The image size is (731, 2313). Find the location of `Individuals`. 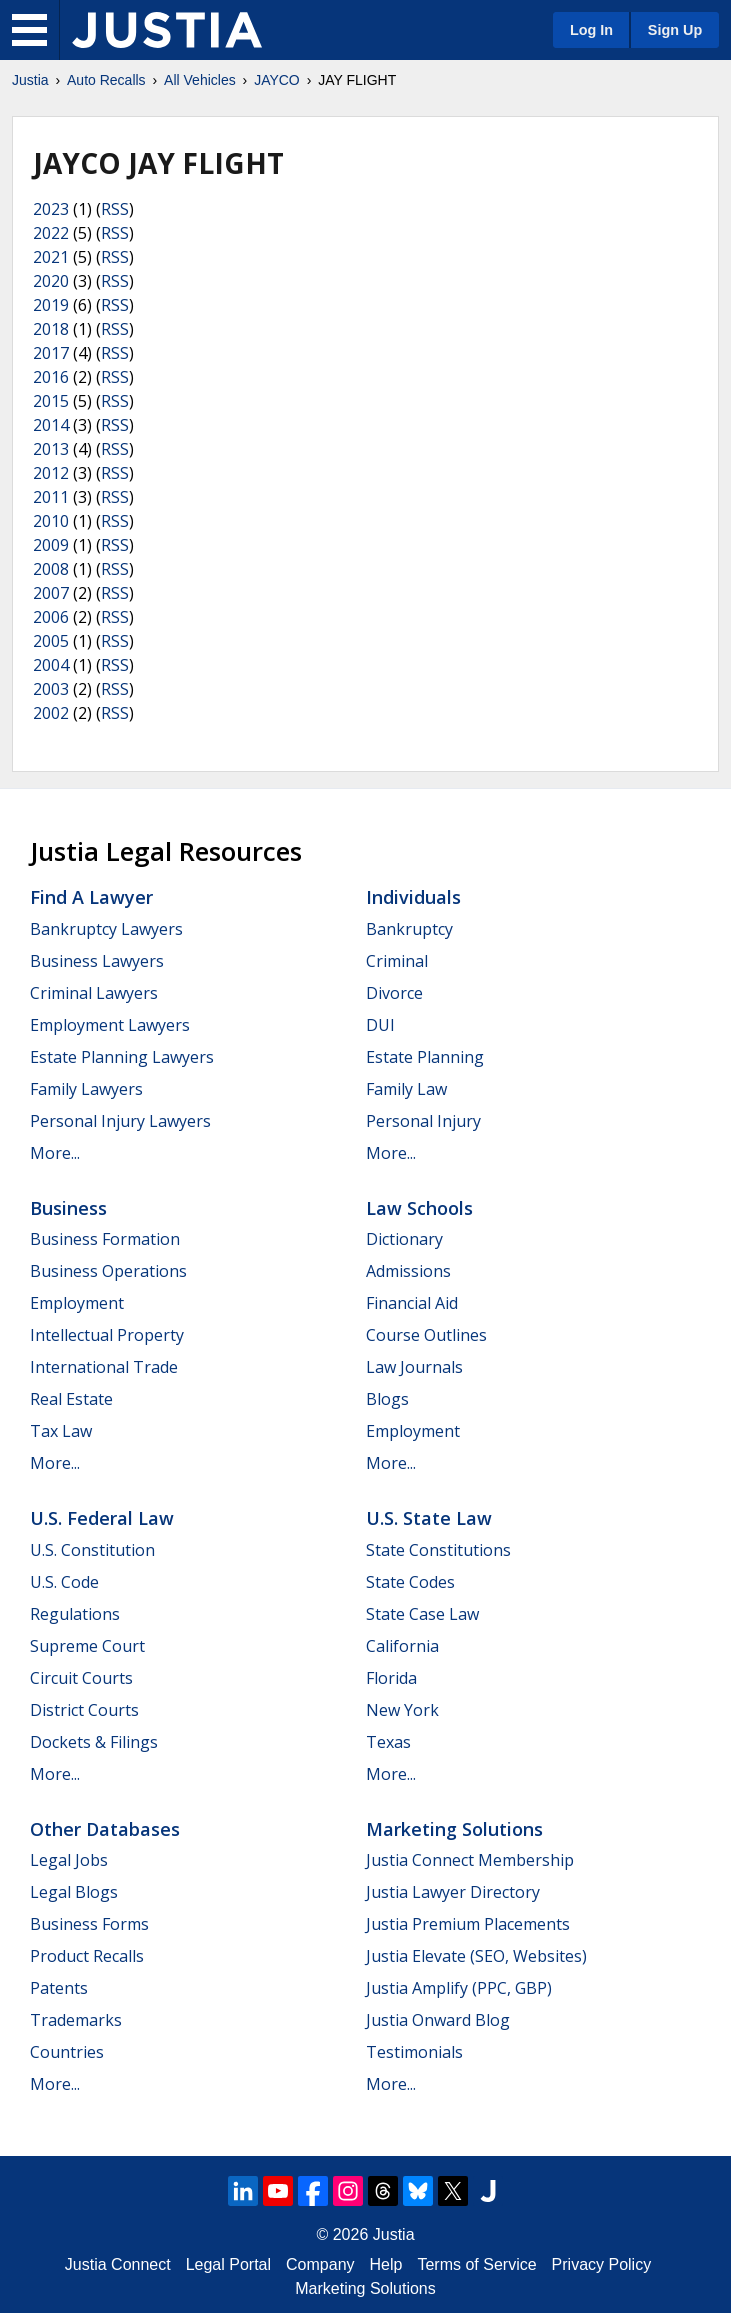

Individuals is located at coordinates (413, 897).